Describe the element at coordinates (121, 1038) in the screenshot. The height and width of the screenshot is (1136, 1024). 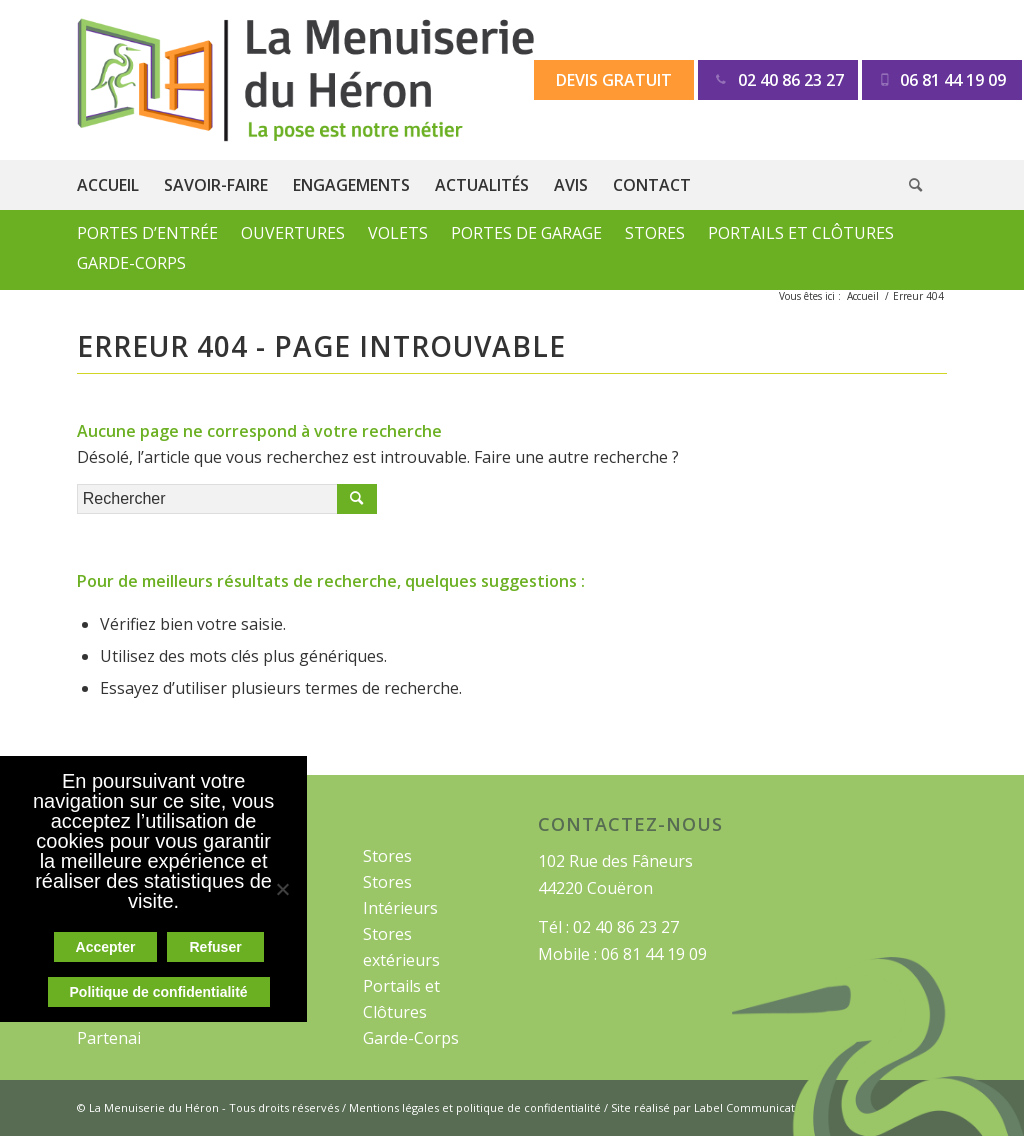
I see `Partenaires` at that location.